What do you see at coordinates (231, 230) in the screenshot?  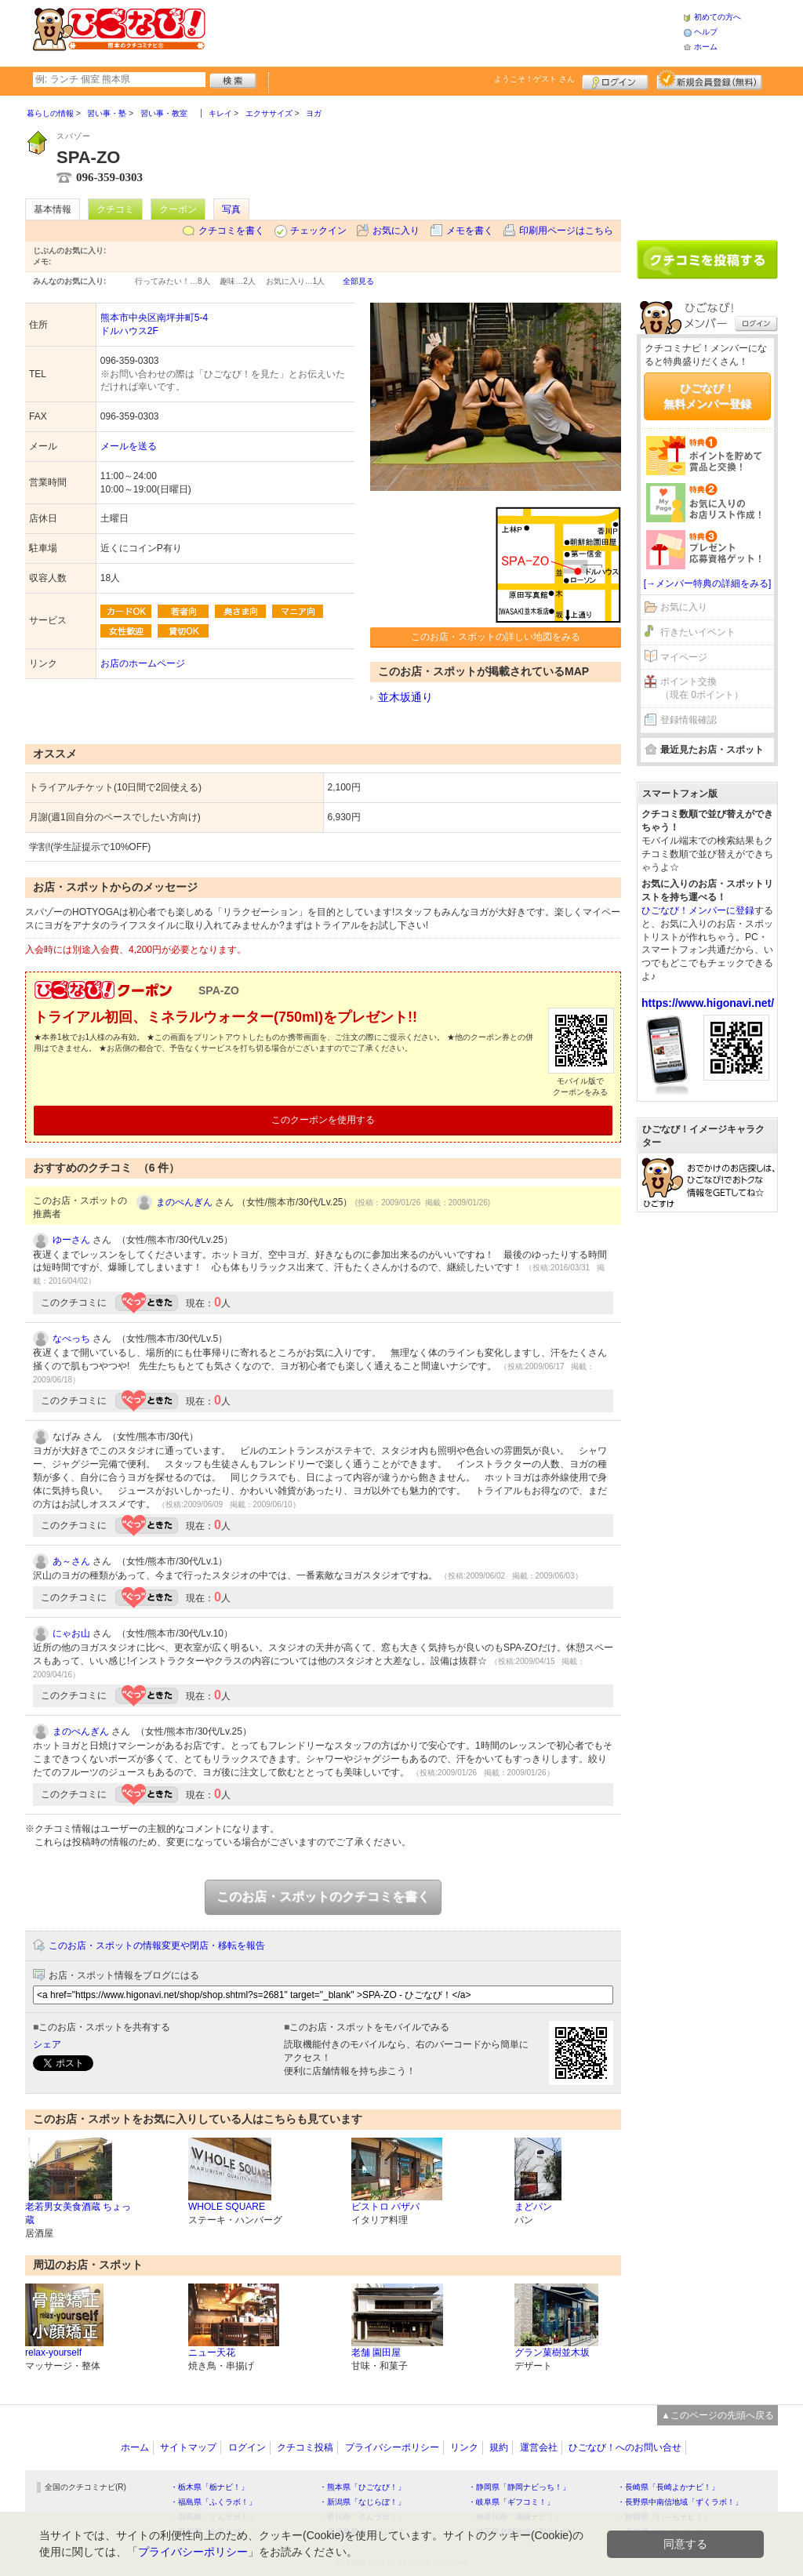 I see `クチコミを書く` at bounding box center [231, 230].